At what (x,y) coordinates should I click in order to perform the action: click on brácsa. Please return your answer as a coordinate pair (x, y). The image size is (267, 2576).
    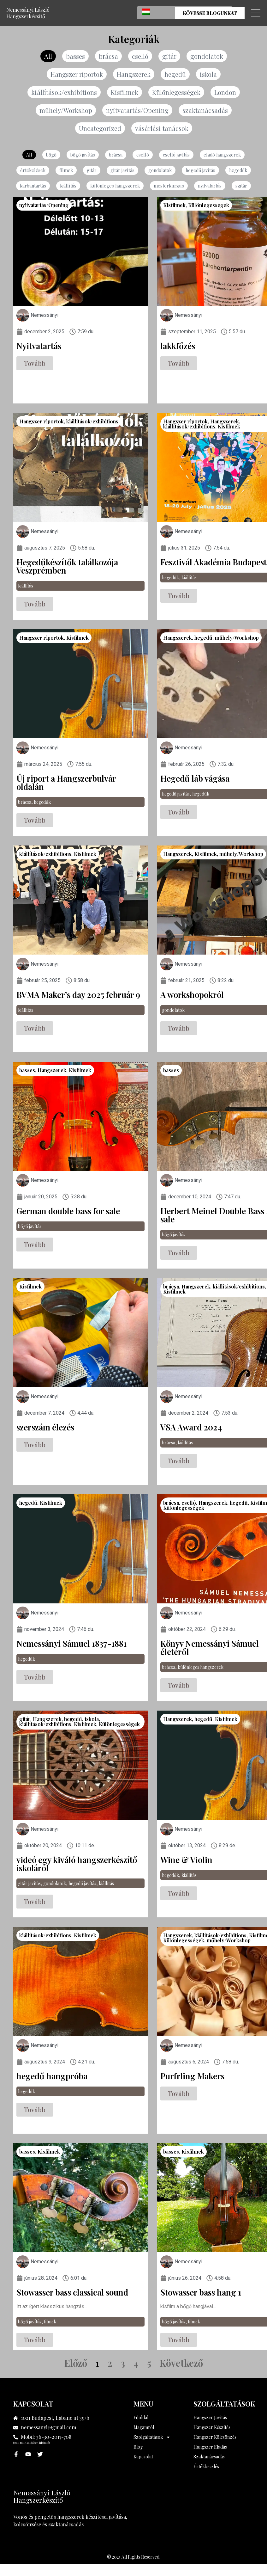
    Looking at the image, I should click on (107, 56).